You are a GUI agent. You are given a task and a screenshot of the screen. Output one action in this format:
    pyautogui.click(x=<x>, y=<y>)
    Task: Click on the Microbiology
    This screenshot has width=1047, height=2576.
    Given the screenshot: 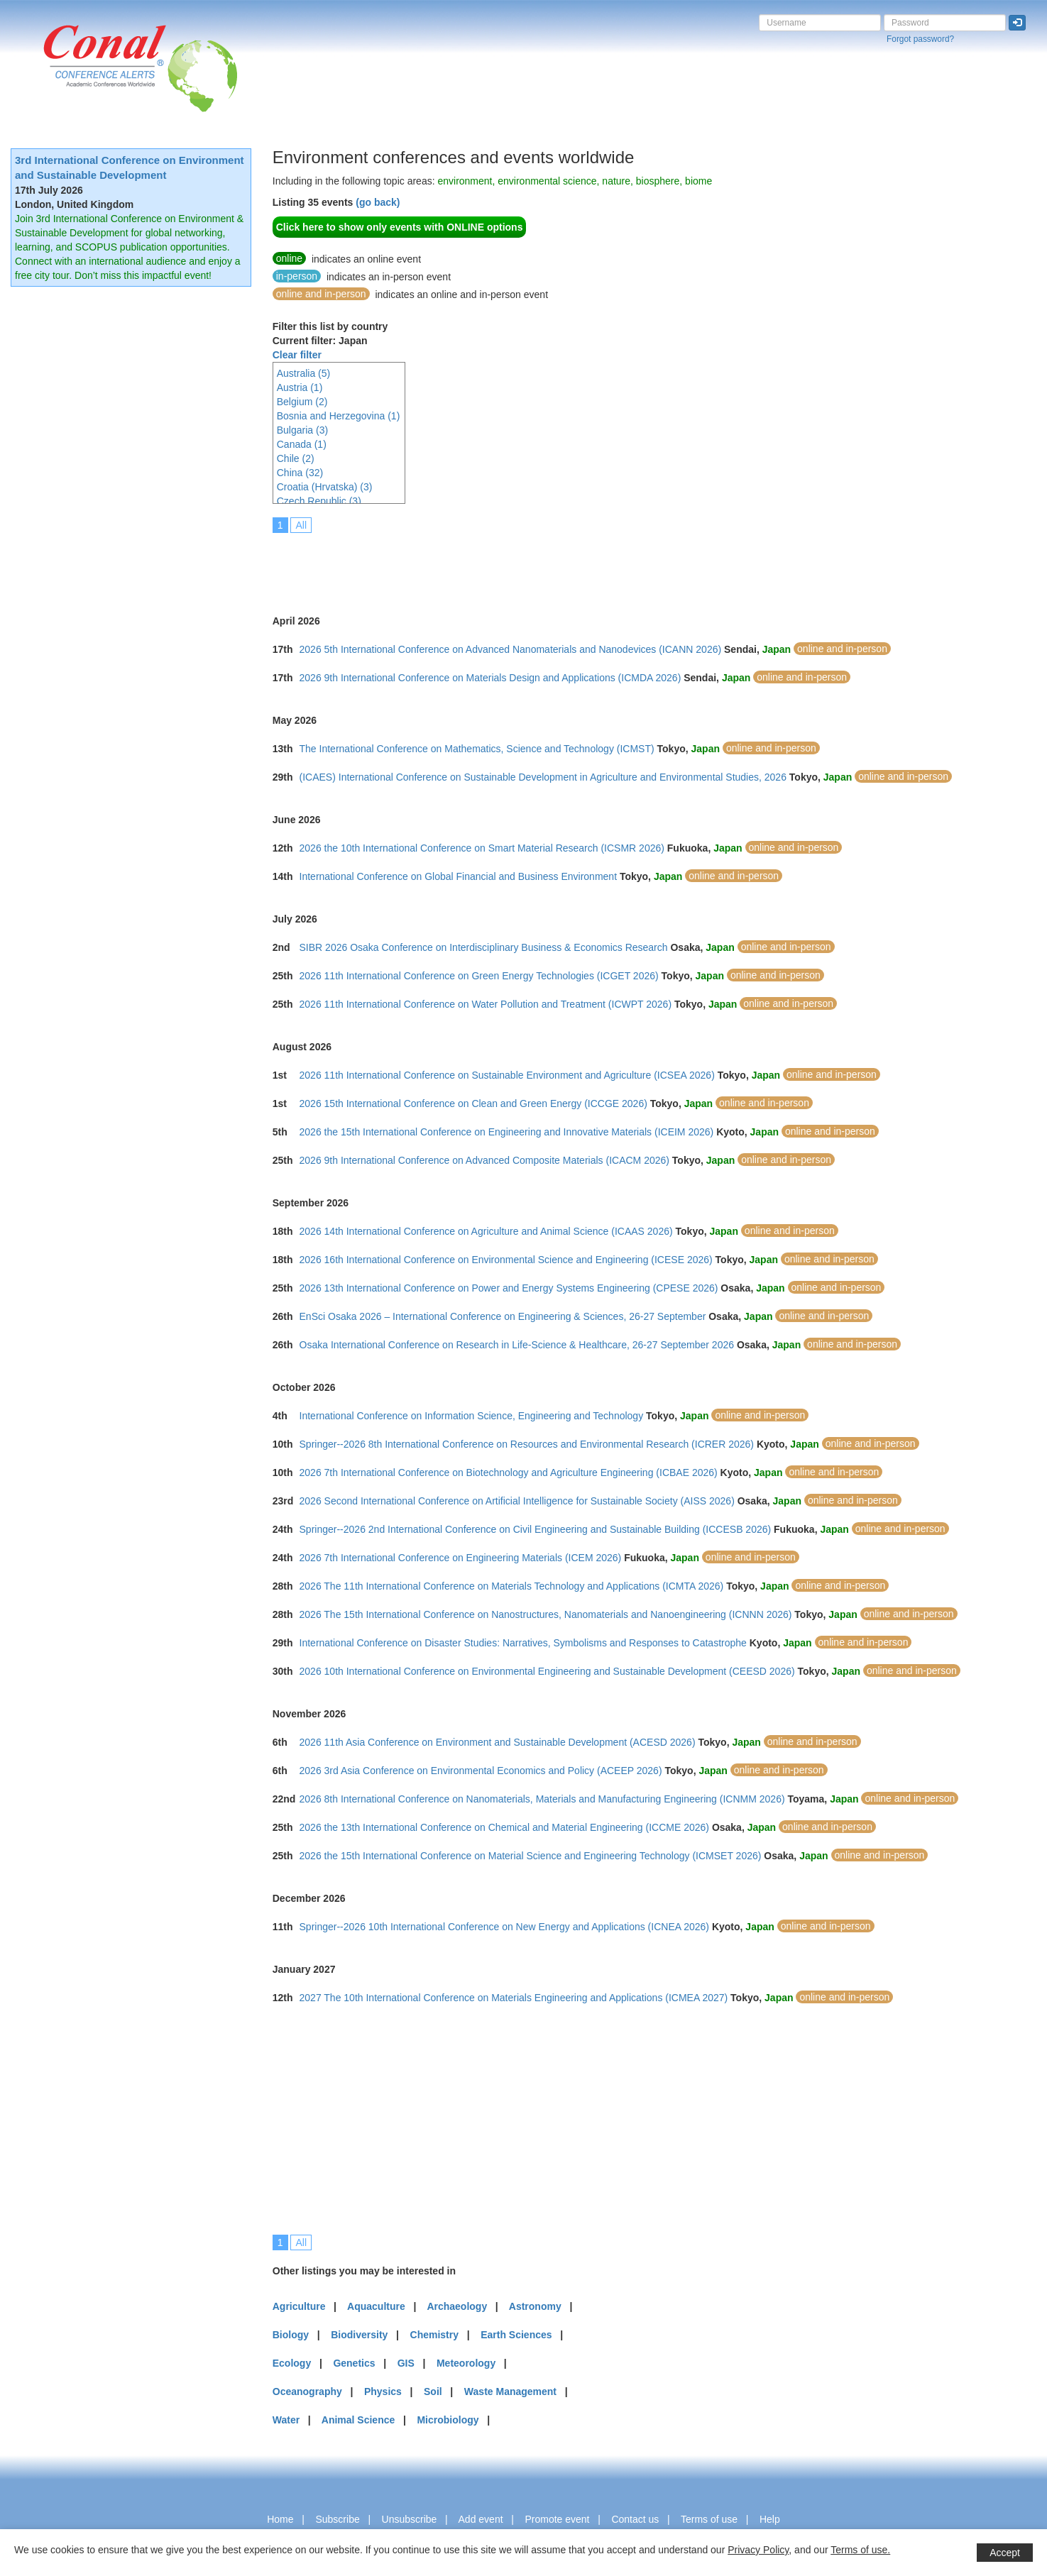 What is the action you would take?
    pyautogui.click(x=447, y=2420)
    